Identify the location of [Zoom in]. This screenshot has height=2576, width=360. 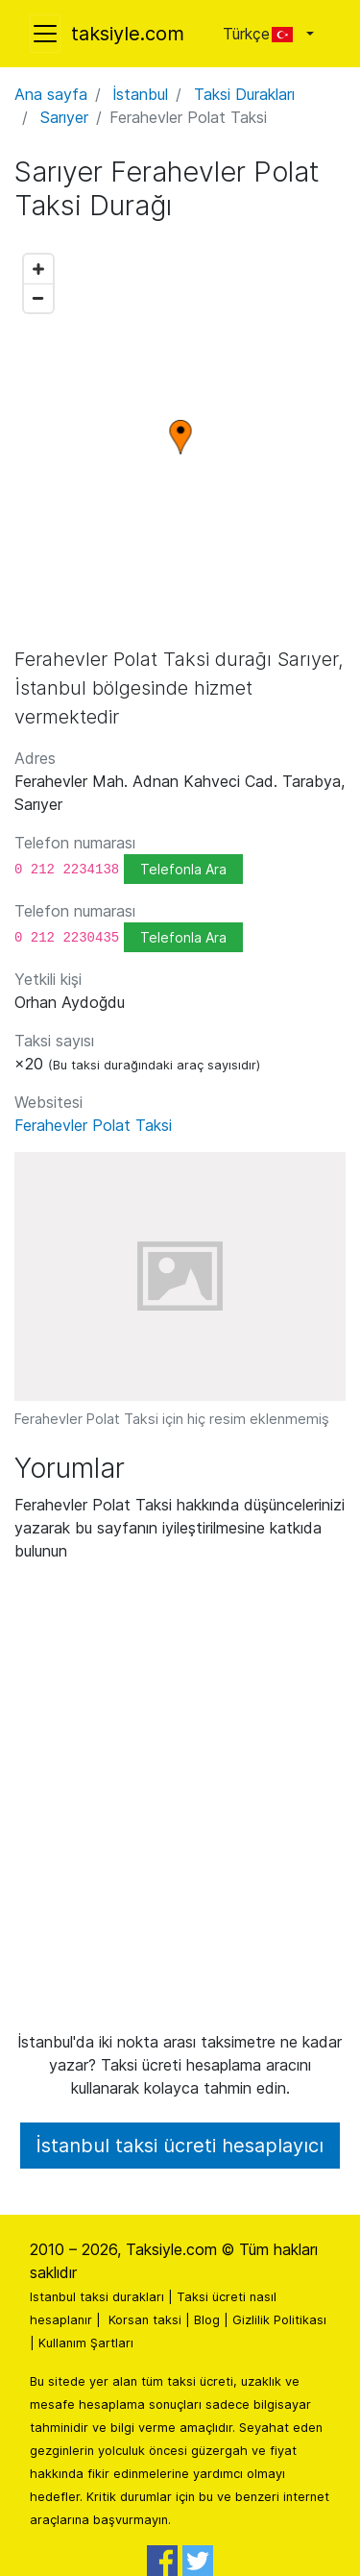
(38, 269).